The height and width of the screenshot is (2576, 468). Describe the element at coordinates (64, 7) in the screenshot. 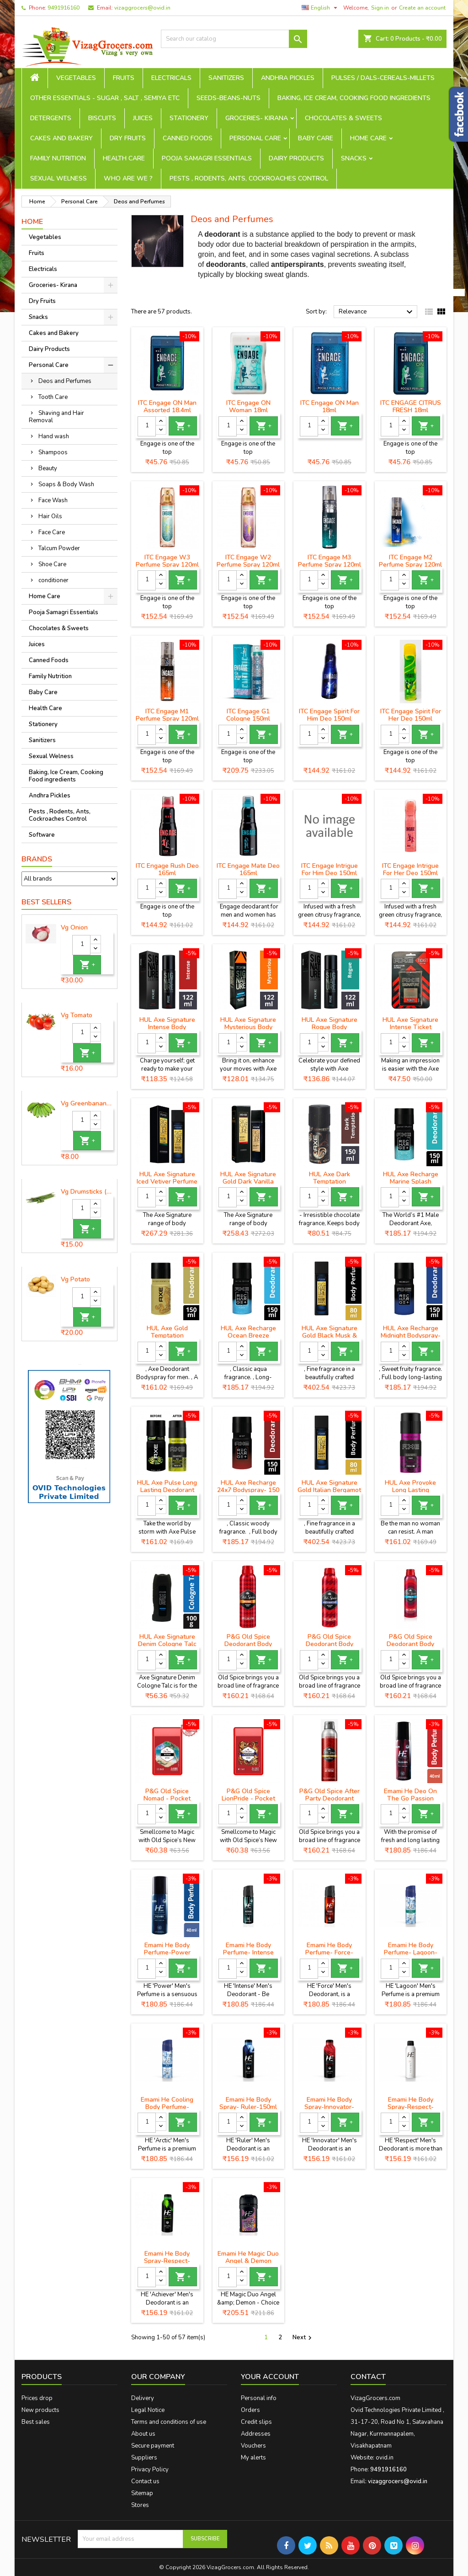

I see `9491916160` at that location.